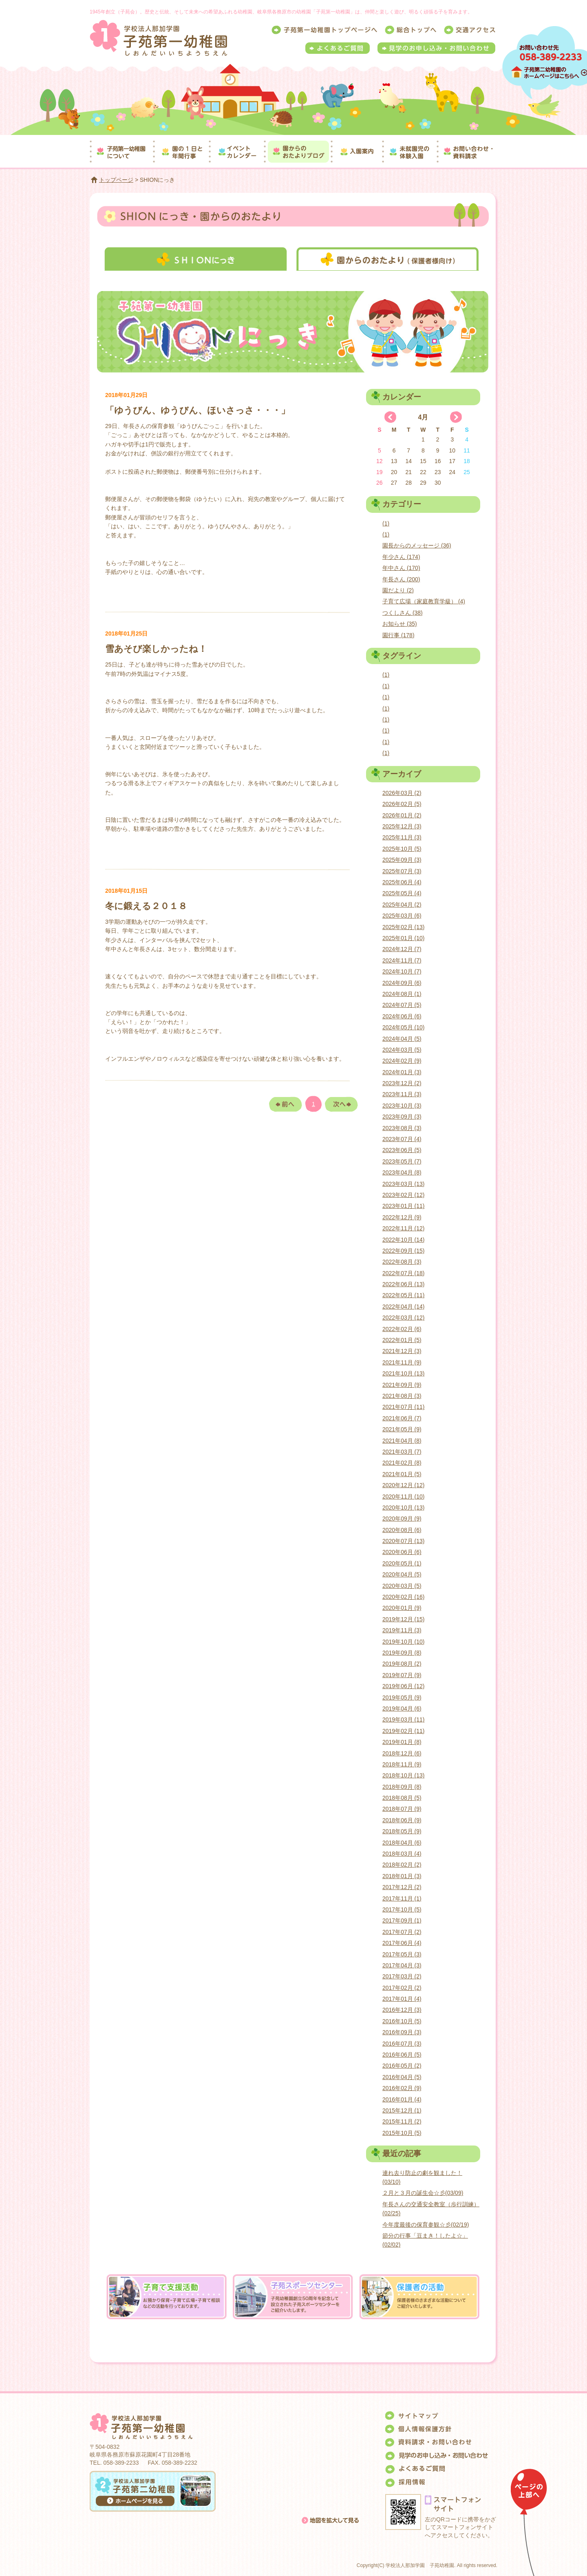  Describe the element at coordinates (401, 1172) in the screenshot. I see `2023年04月 (8)` at that location.